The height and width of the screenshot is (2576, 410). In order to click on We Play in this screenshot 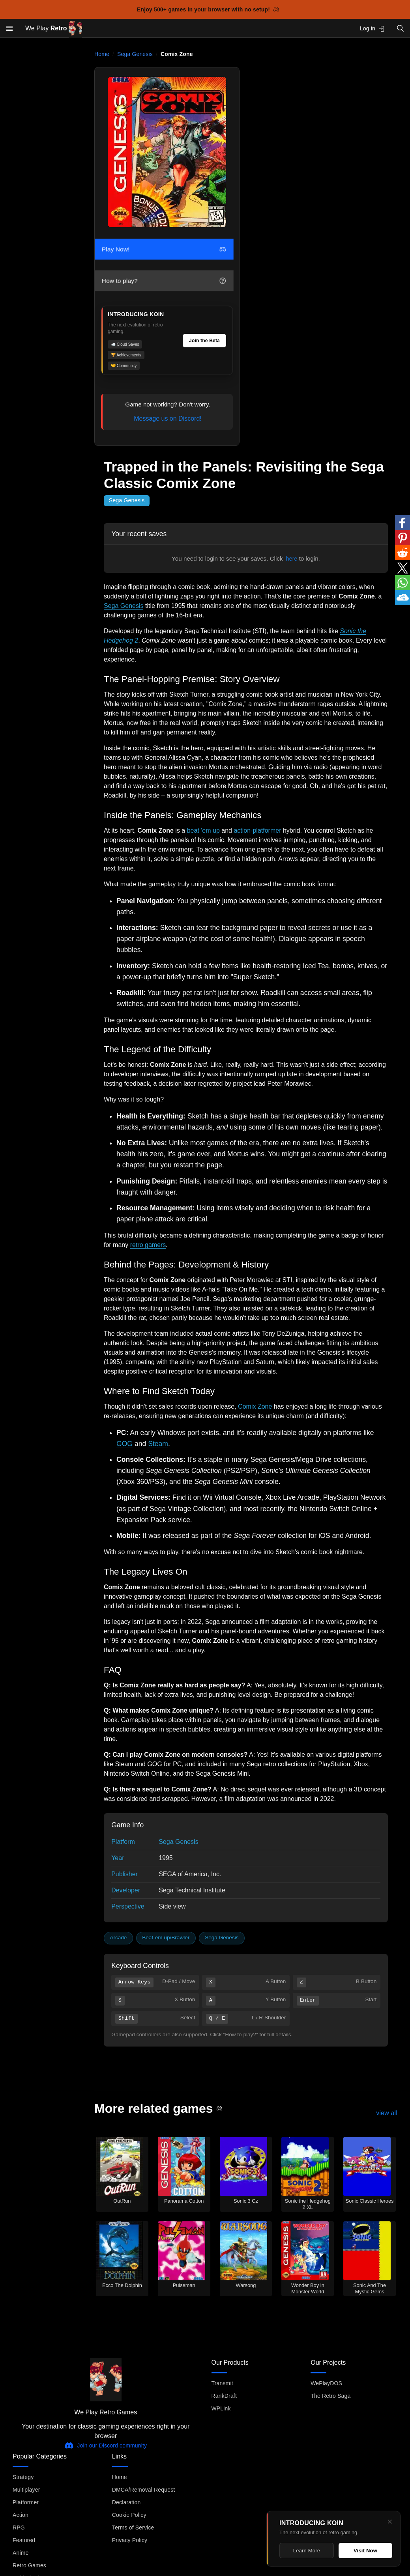, I will do `click(53, 28)`.